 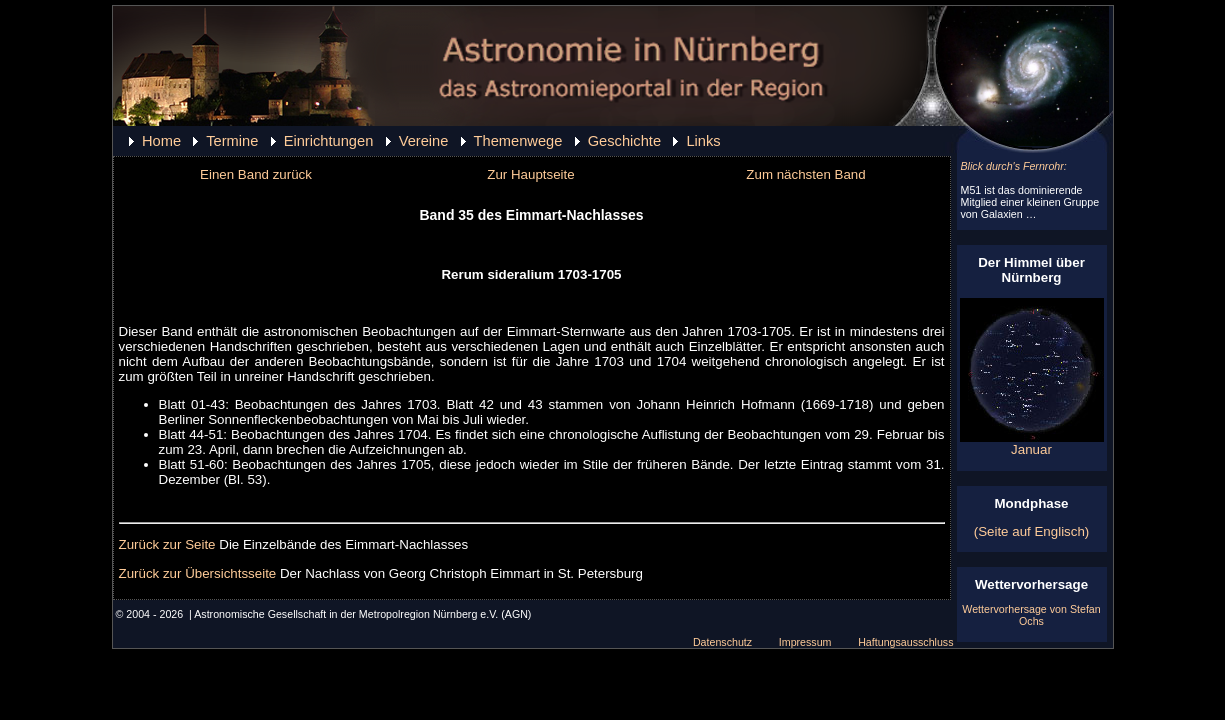 I want to click on Haftungsausschluss, so click(x=905, y=642).